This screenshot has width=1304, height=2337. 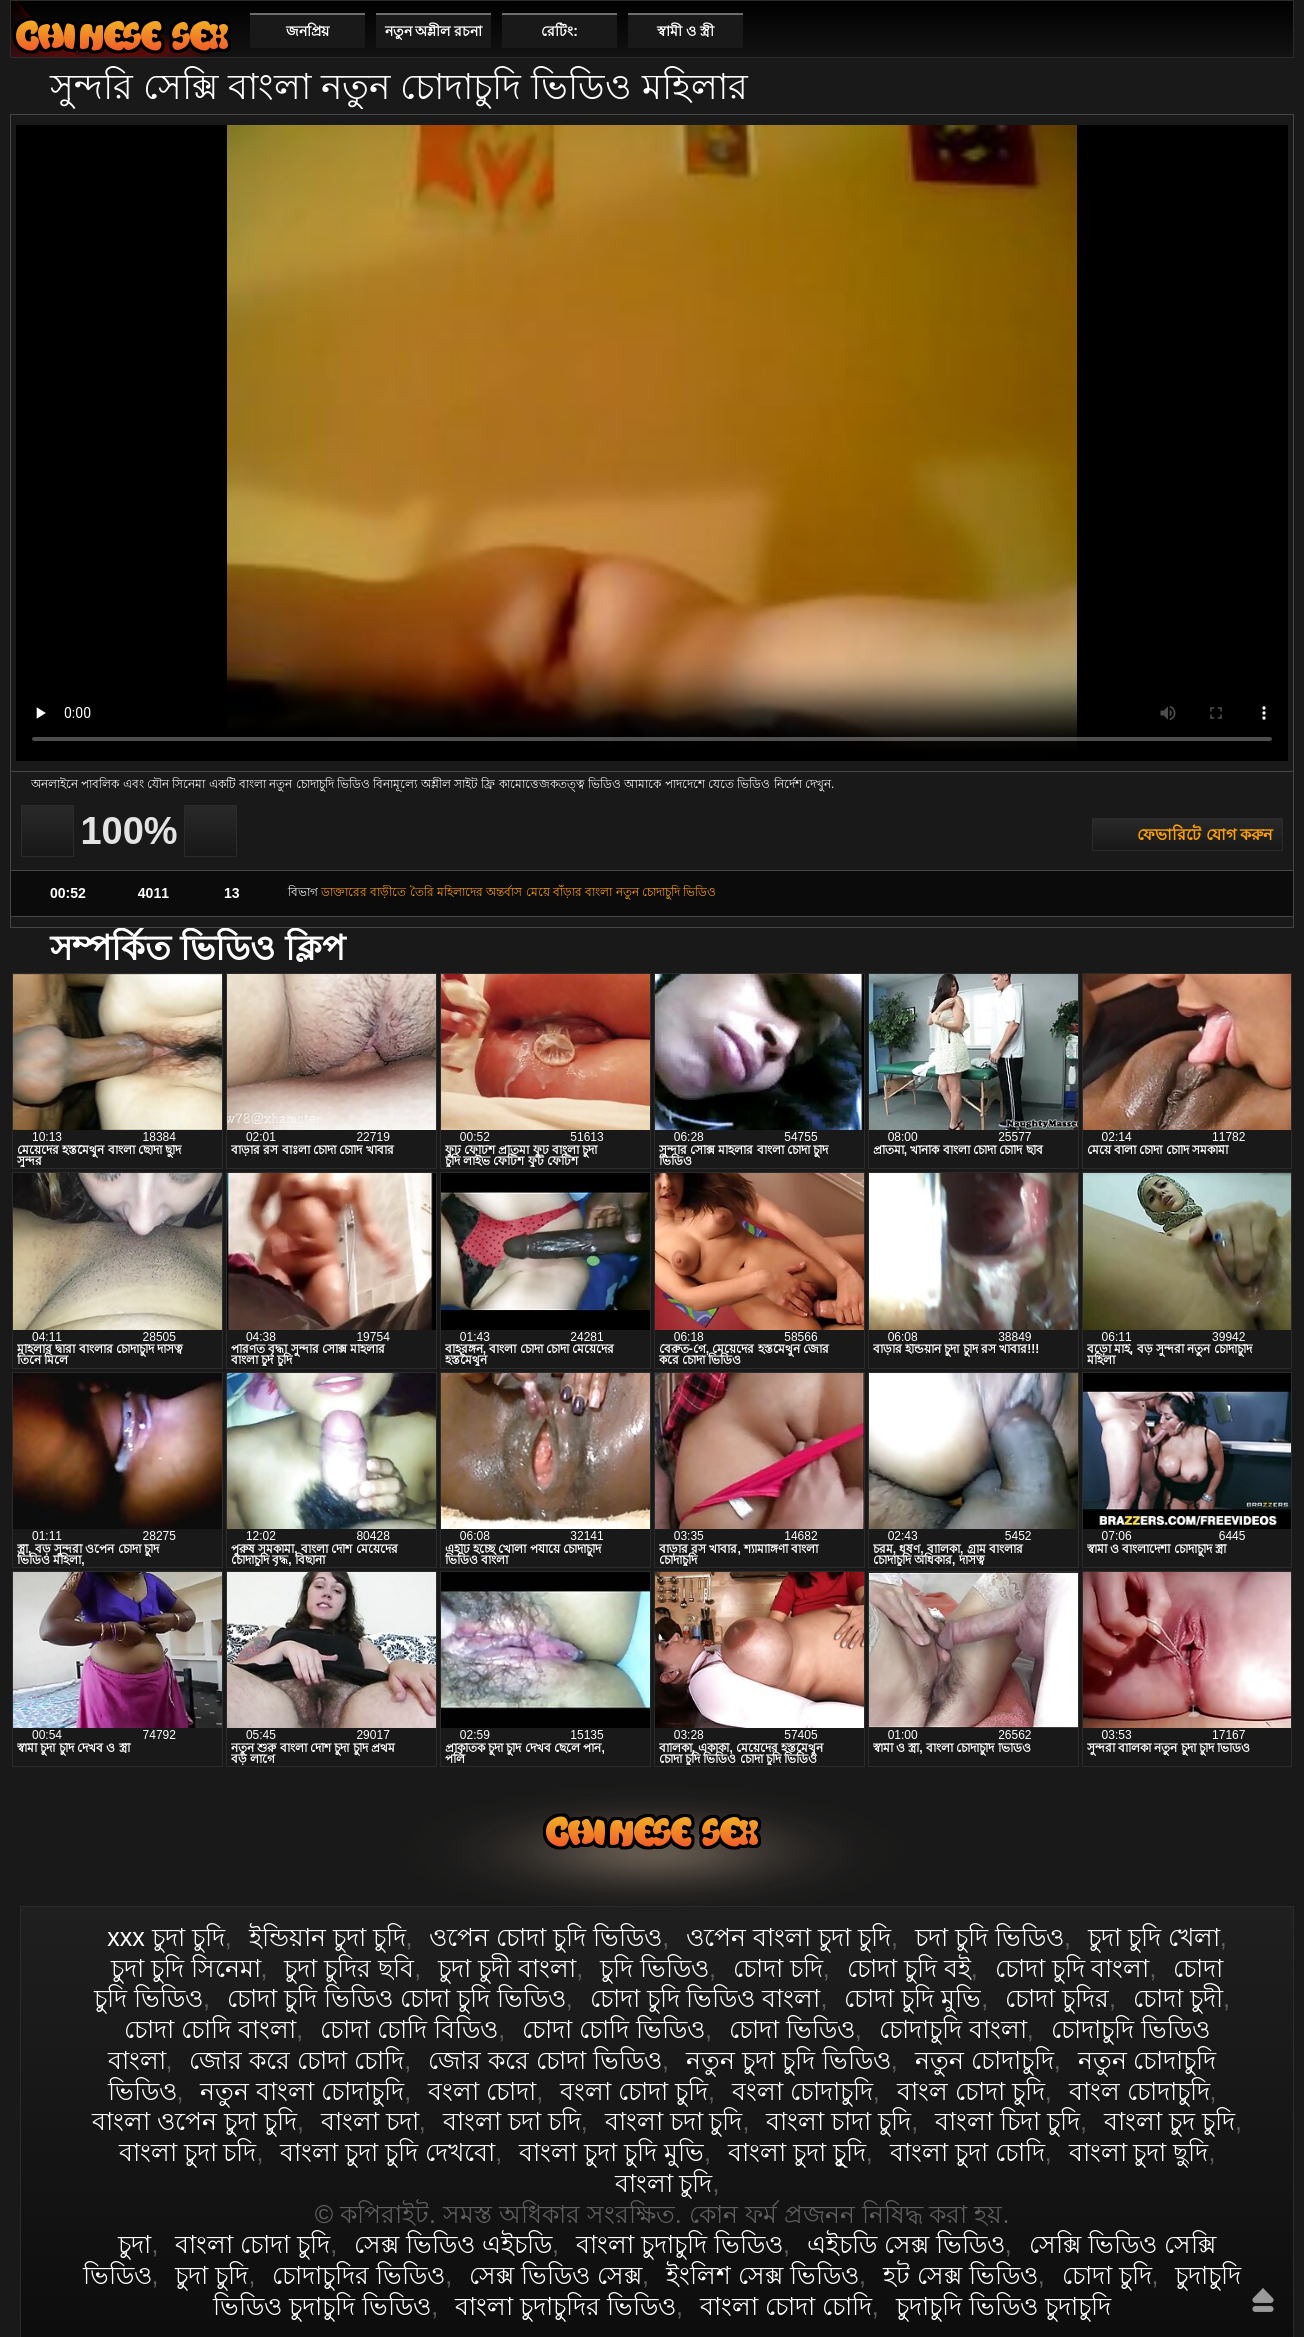 I want to click on সেক্স ভিডিও এইচডি, so click(x=453, y=2244).